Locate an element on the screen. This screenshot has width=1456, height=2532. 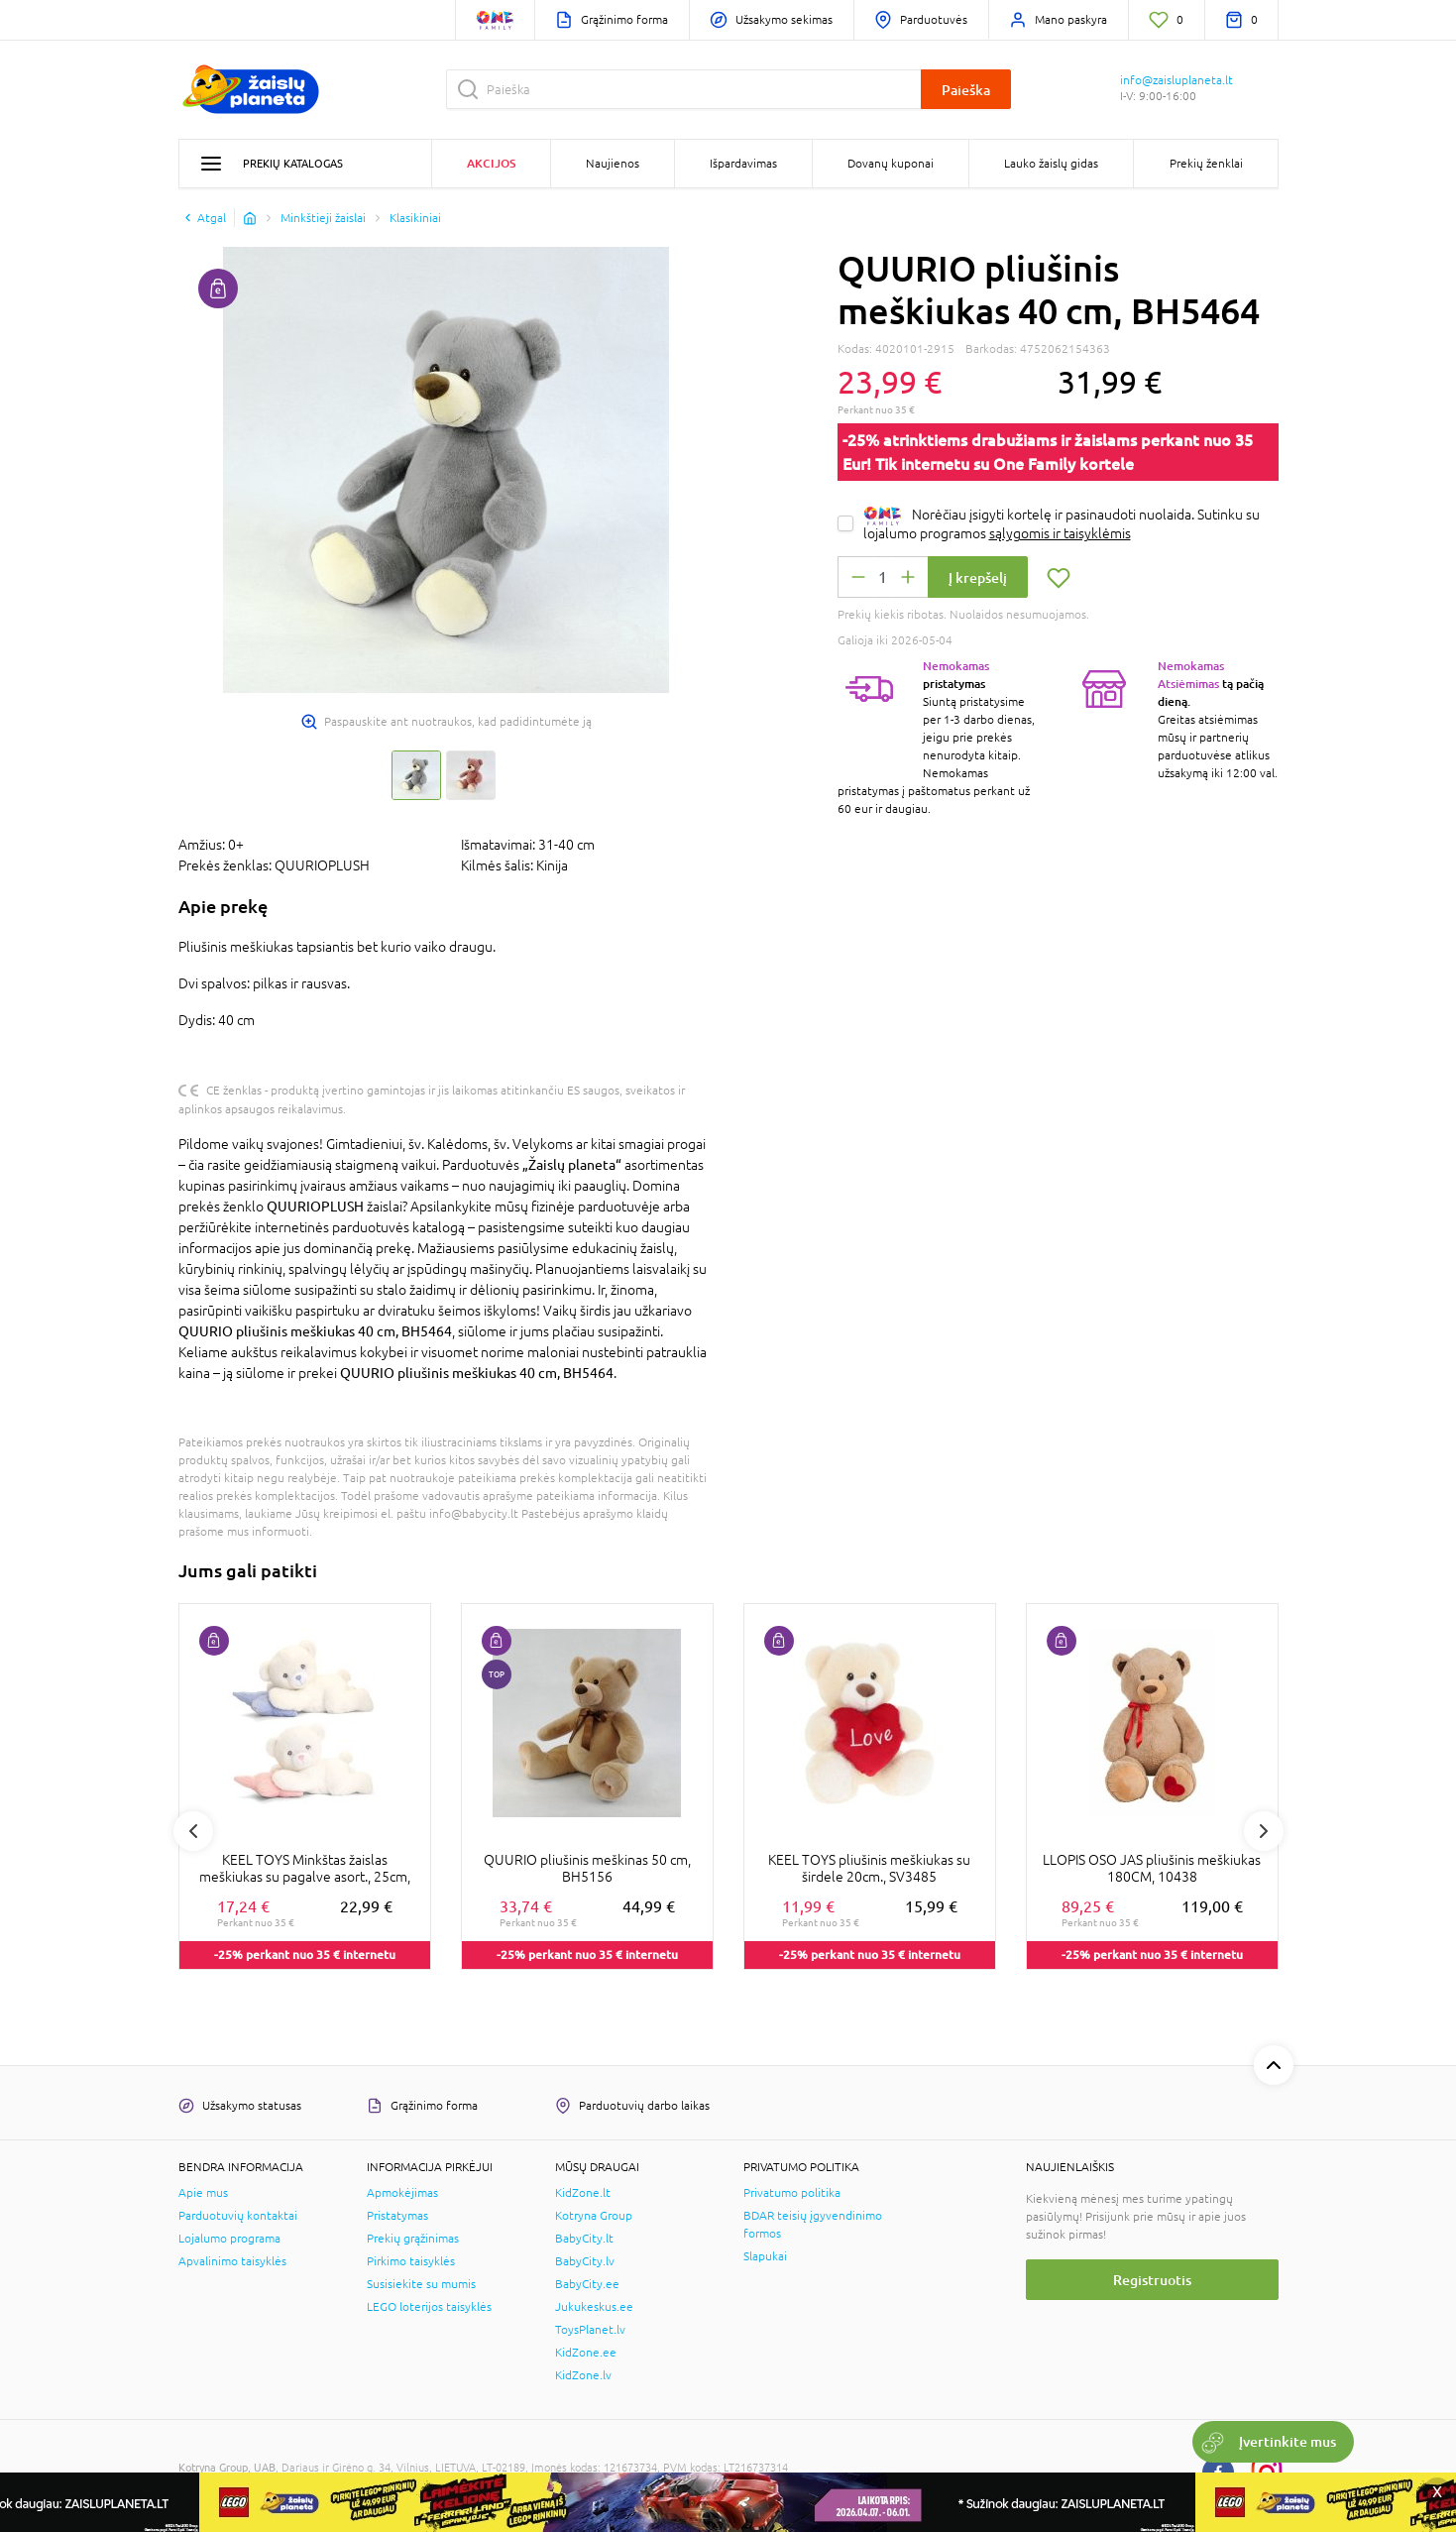
Apie mus is located at coordinates (203, 2193).